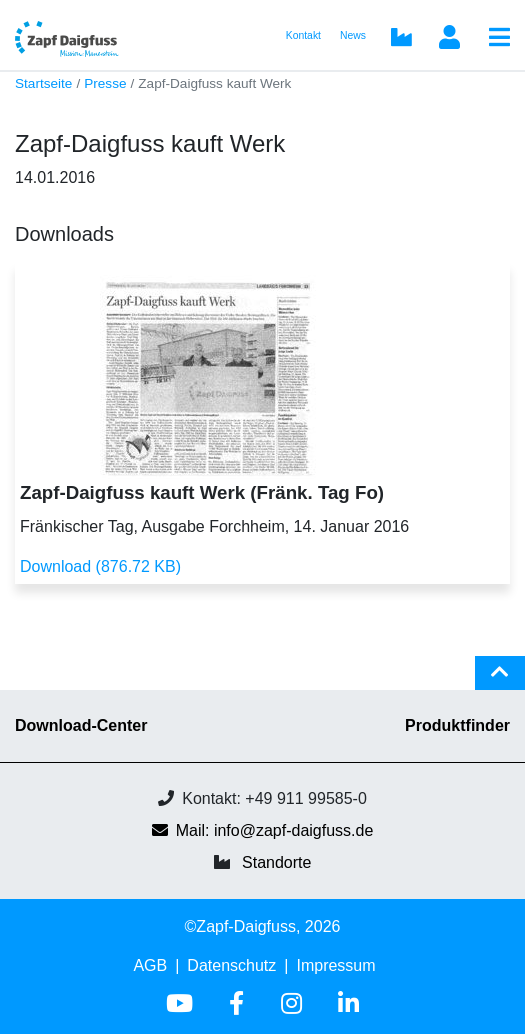  I want to click on Startseite, so click(43, 83).